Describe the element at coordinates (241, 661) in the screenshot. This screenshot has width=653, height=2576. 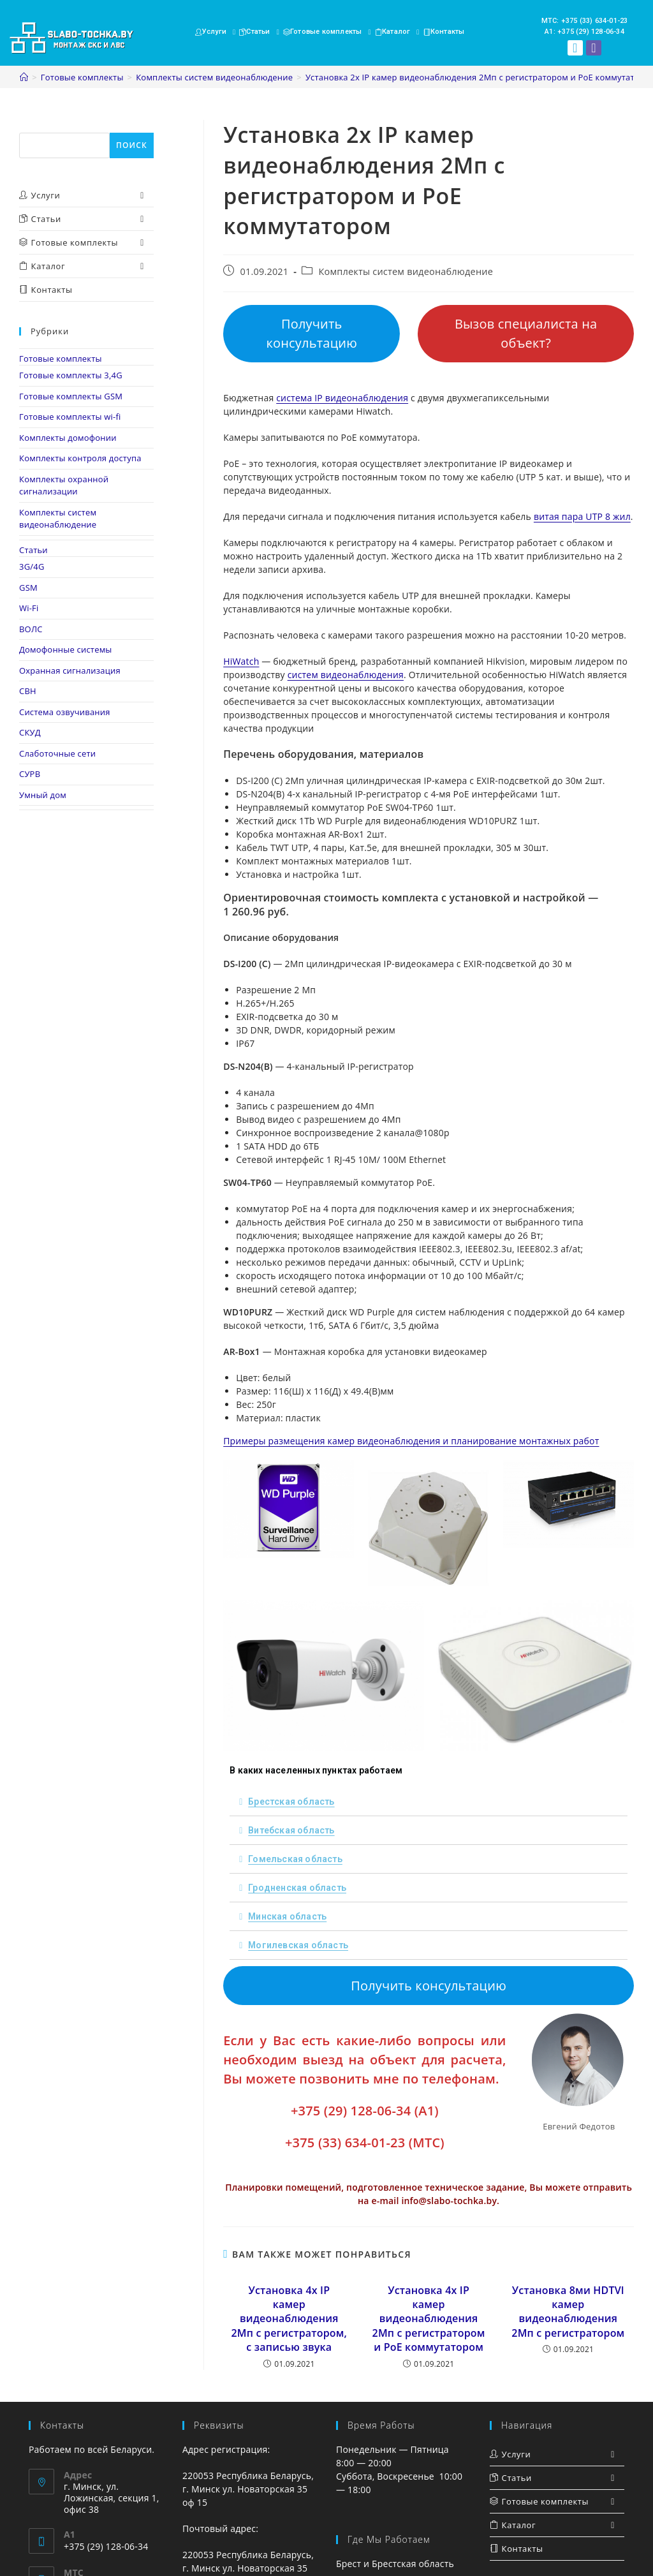
I see `HiWatch` at that location.